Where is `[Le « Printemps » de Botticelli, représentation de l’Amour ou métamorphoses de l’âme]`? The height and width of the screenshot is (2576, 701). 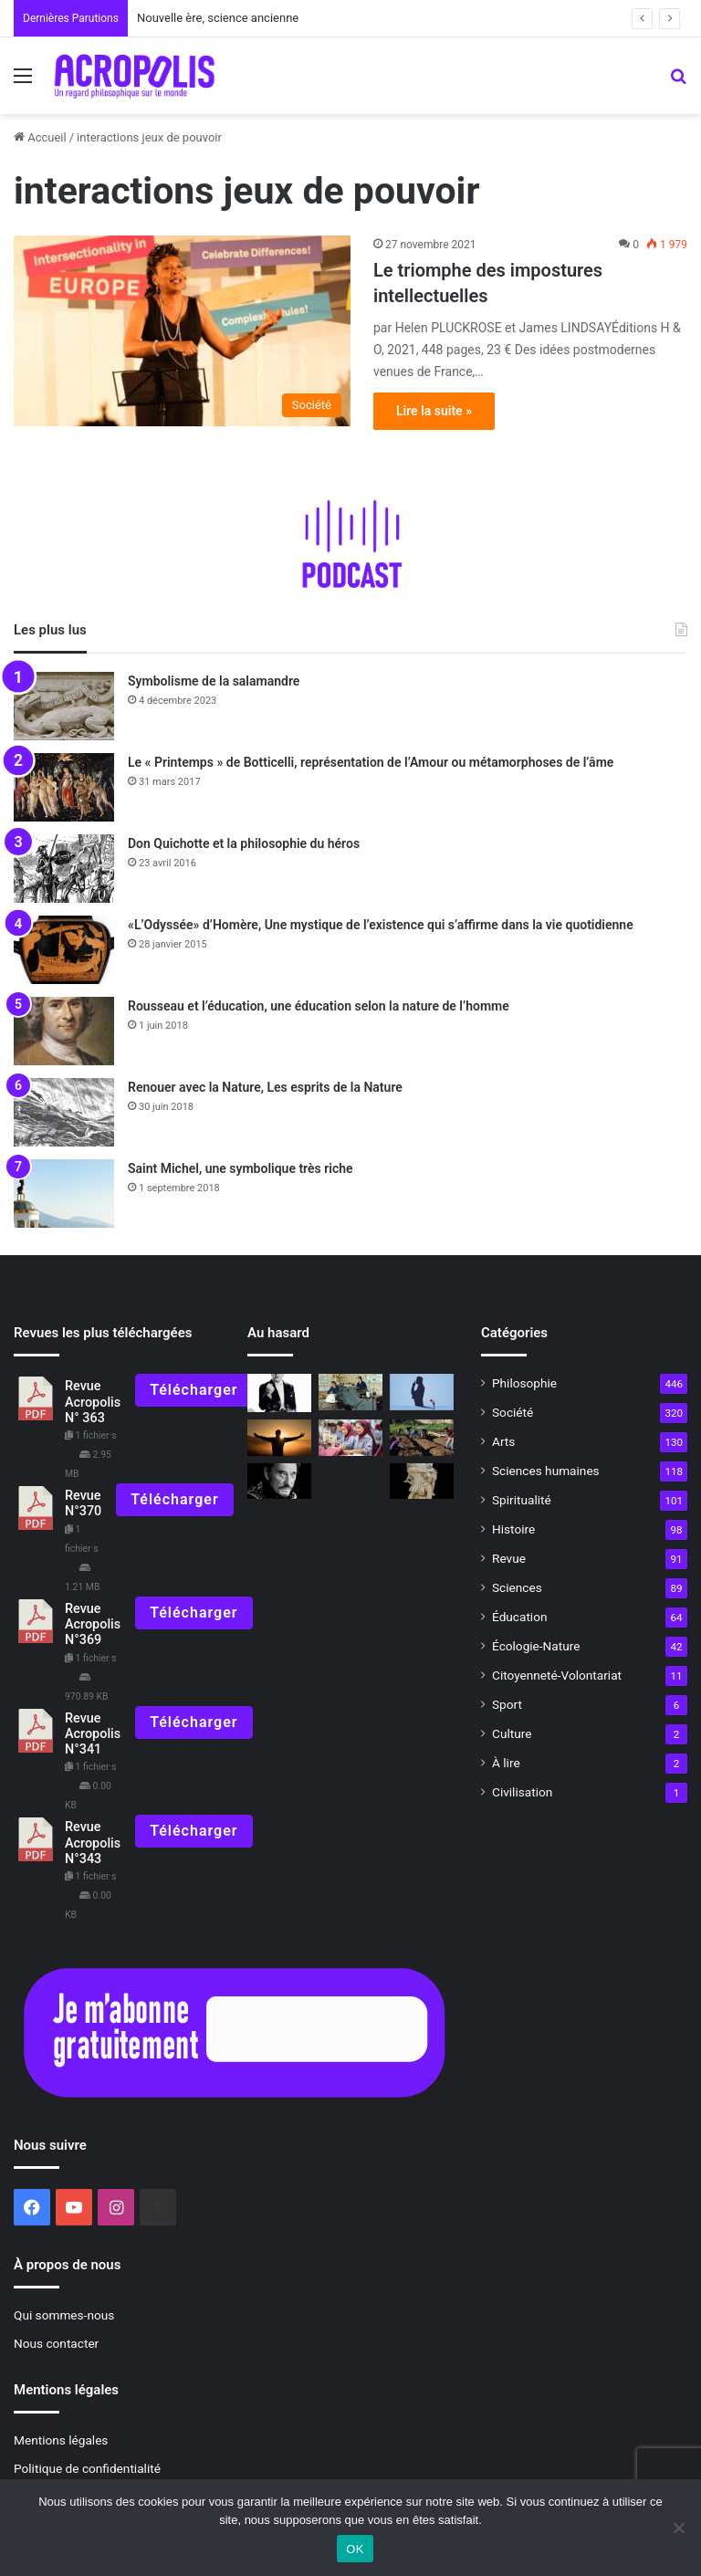
[Le « Printemps » de Botticelli, représentation de l’Amour ou métamorphoses de l’âme] is located at coordinates (64, 787).